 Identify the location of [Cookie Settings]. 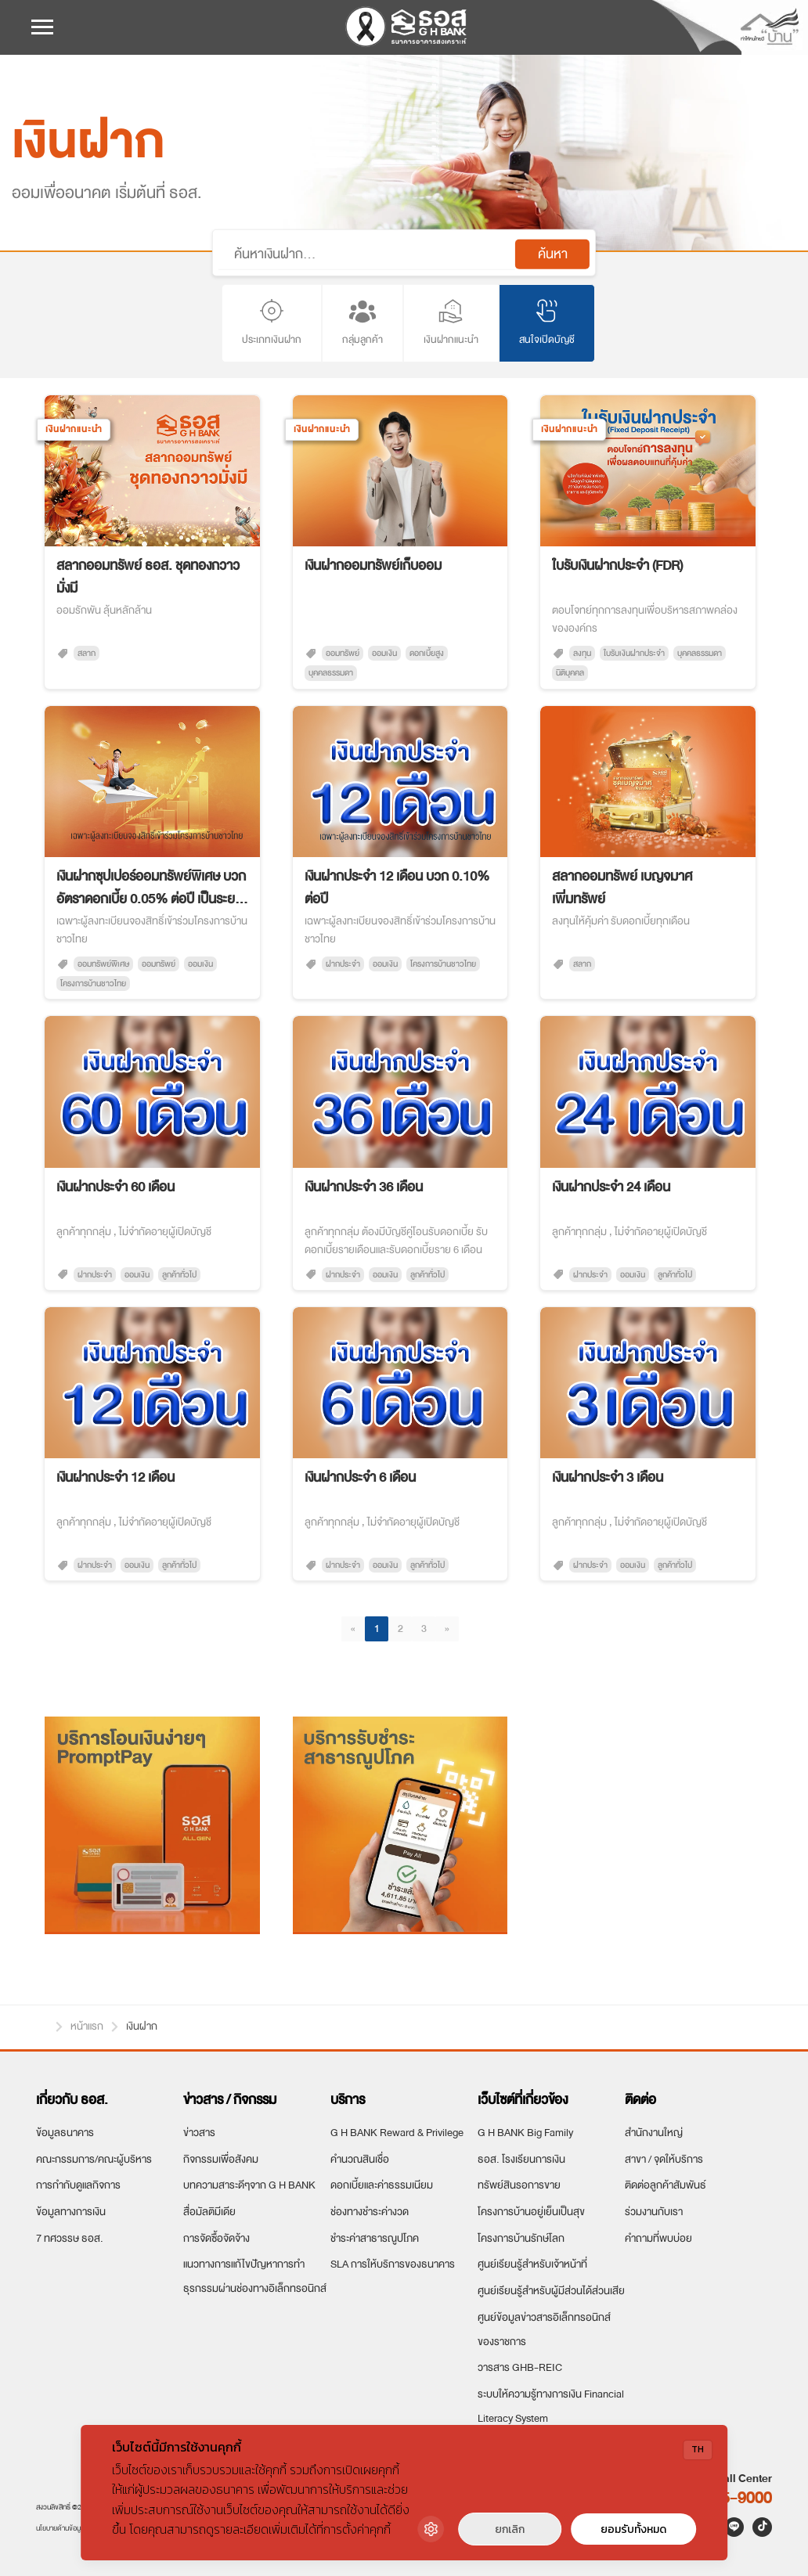
(430, 2529).